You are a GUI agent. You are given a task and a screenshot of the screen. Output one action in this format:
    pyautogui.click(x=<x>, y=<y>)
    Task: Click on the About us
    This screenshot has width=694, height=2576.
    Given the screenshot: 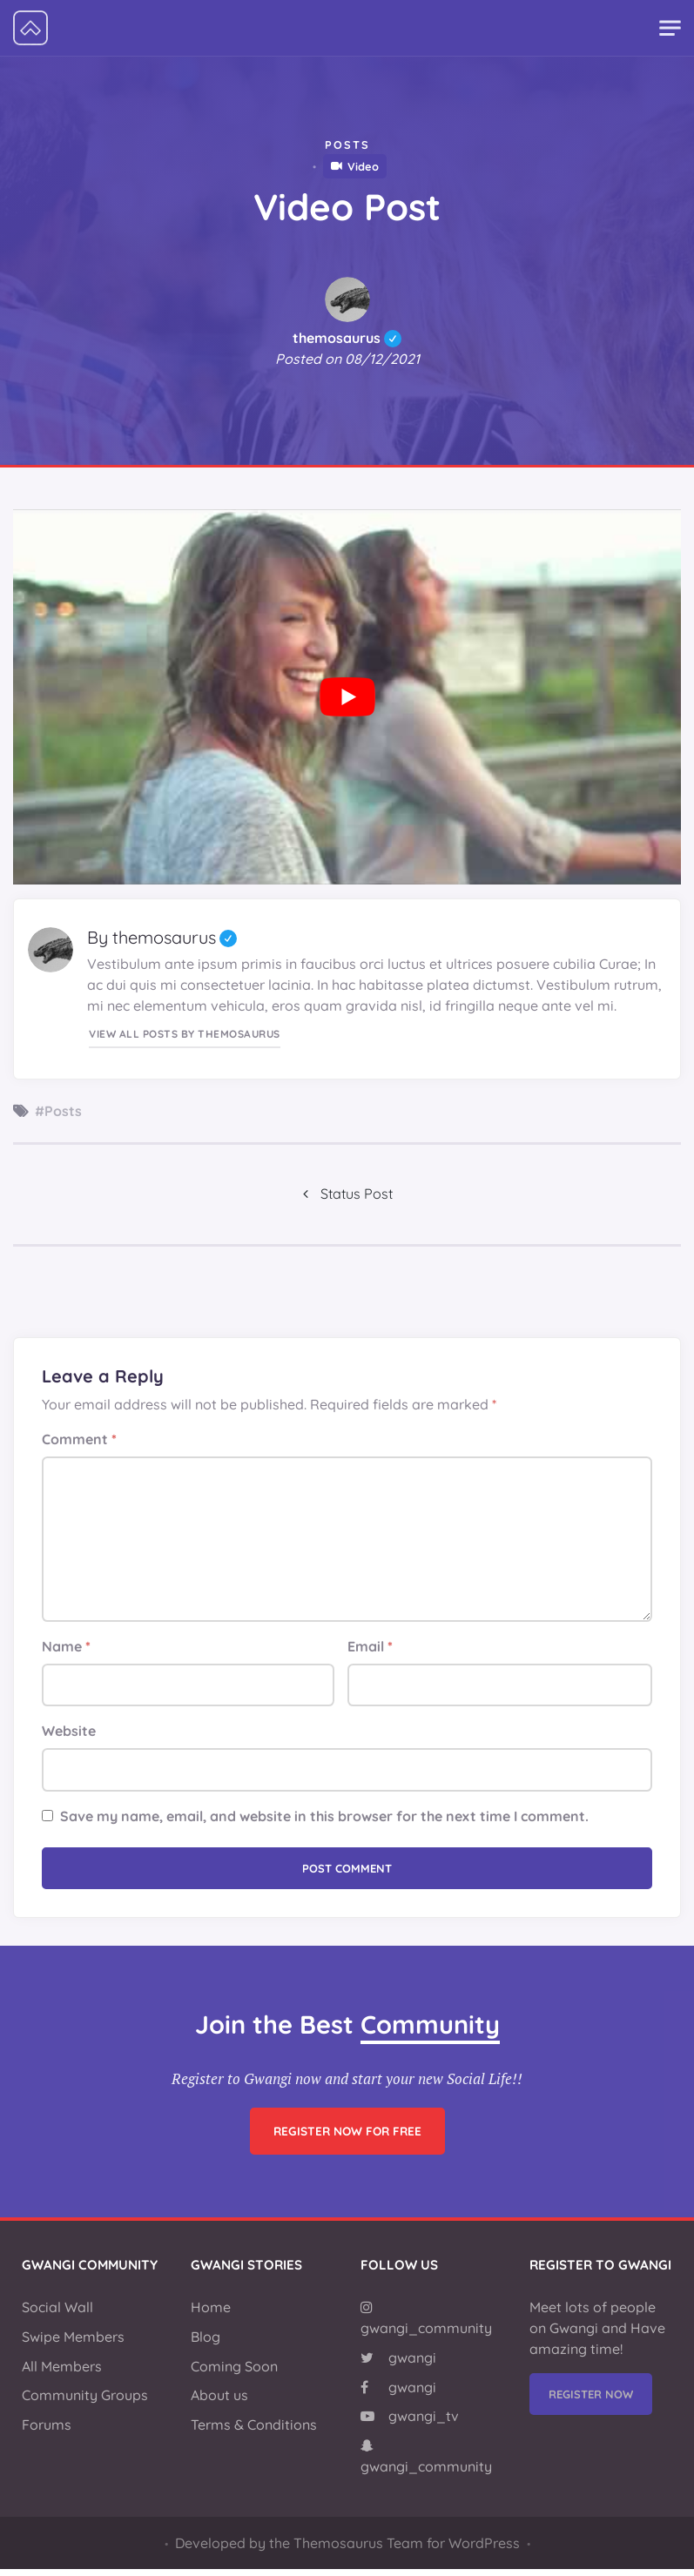 What is the action you would take?
    pyautogui.click(x=219, y=2402)
    